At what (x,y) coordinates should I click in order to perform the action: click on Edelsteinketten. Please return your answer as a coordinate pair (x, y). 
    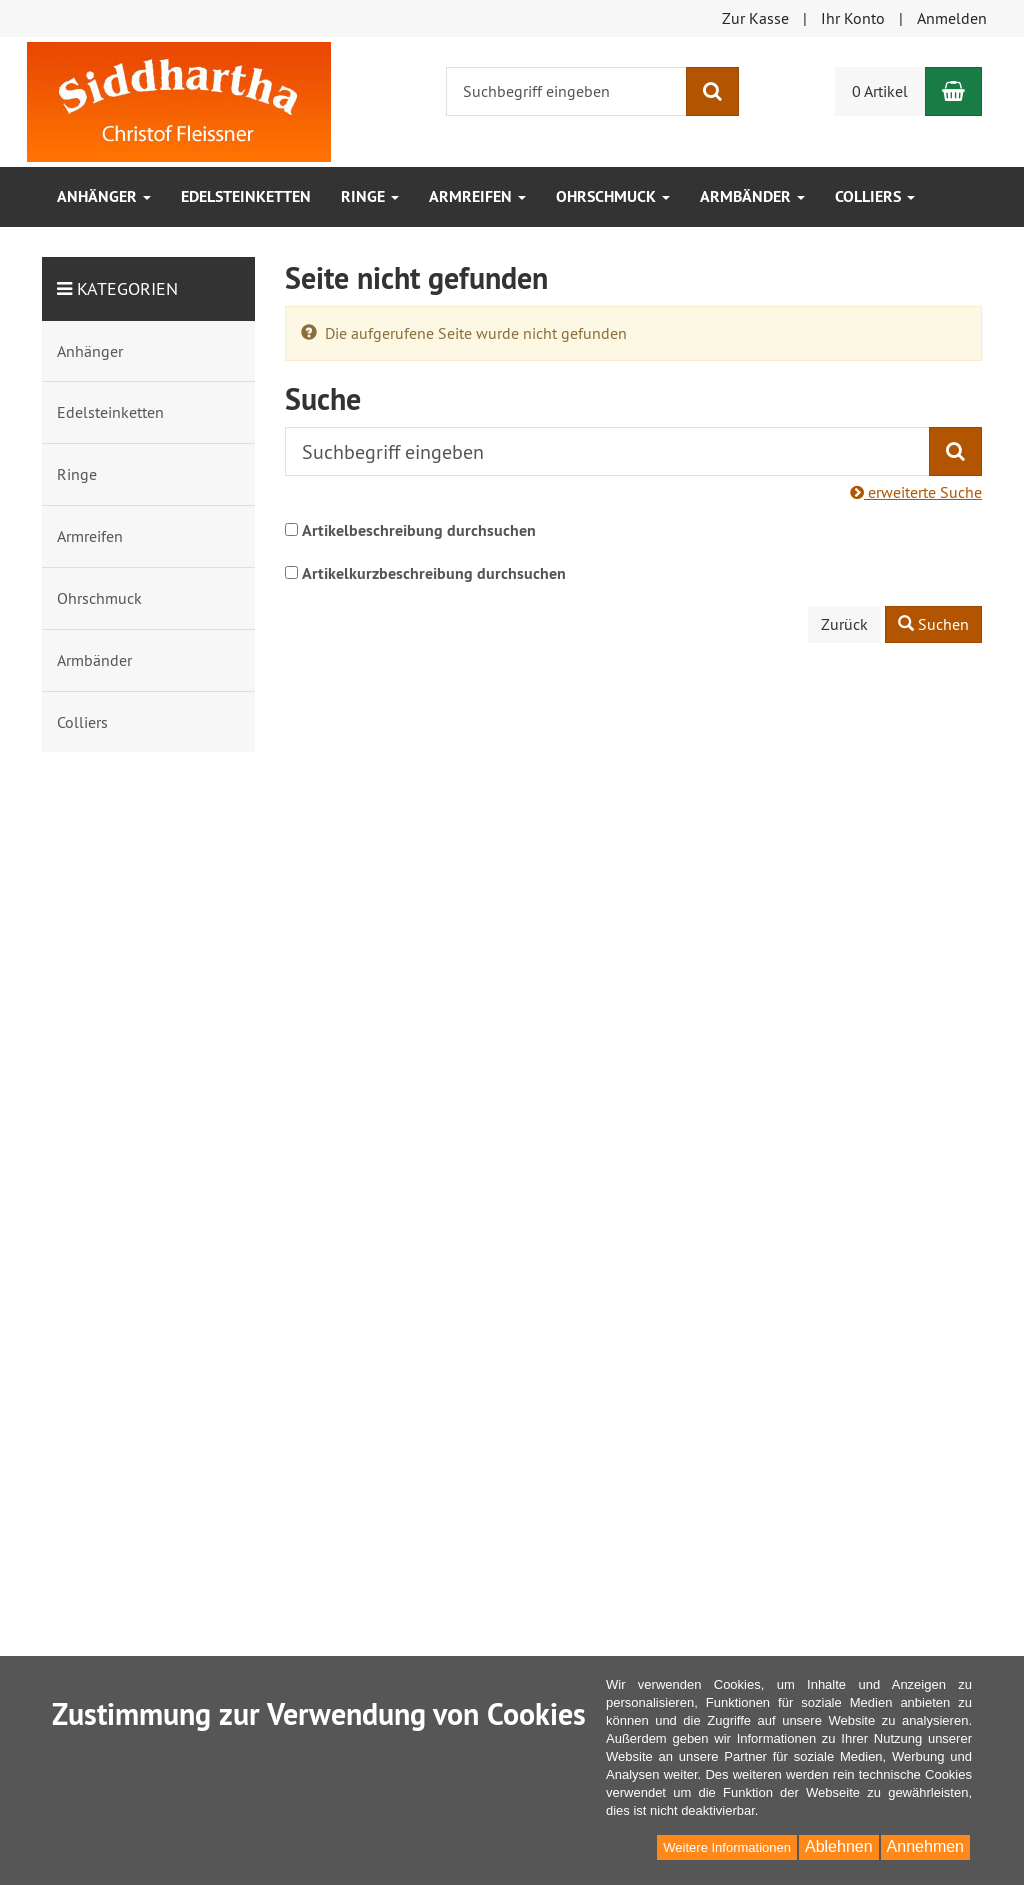
    Looking at the image, I should click on (246, 196).